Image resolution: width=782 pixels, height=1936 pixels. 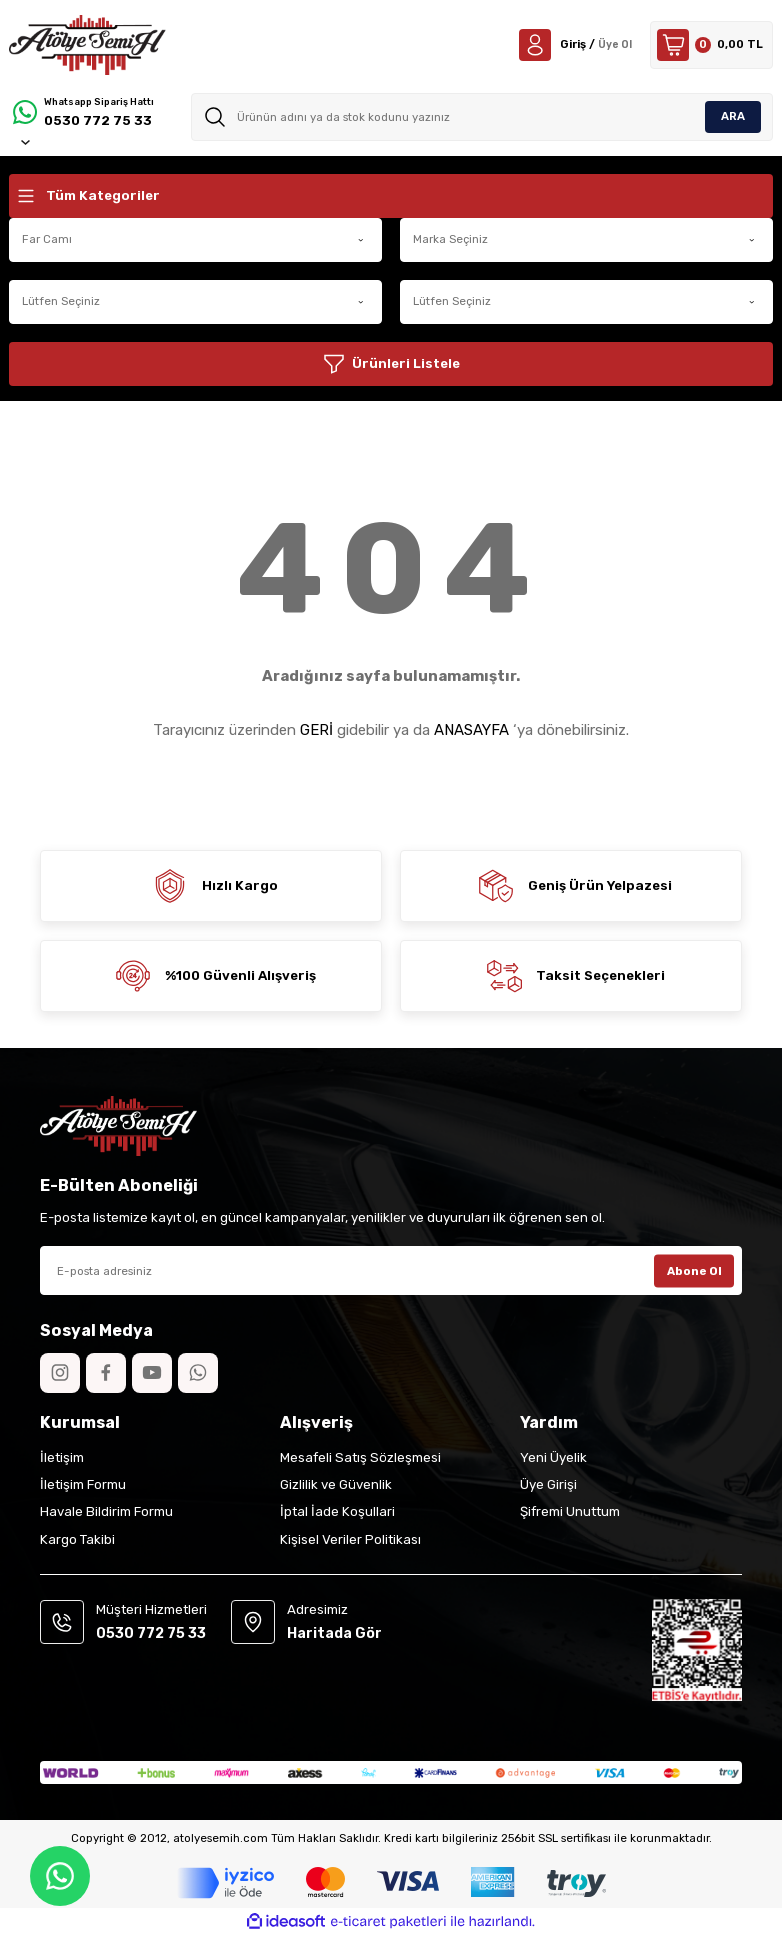 I want to click on İletişim Formu, so click(x=83, y=1484).